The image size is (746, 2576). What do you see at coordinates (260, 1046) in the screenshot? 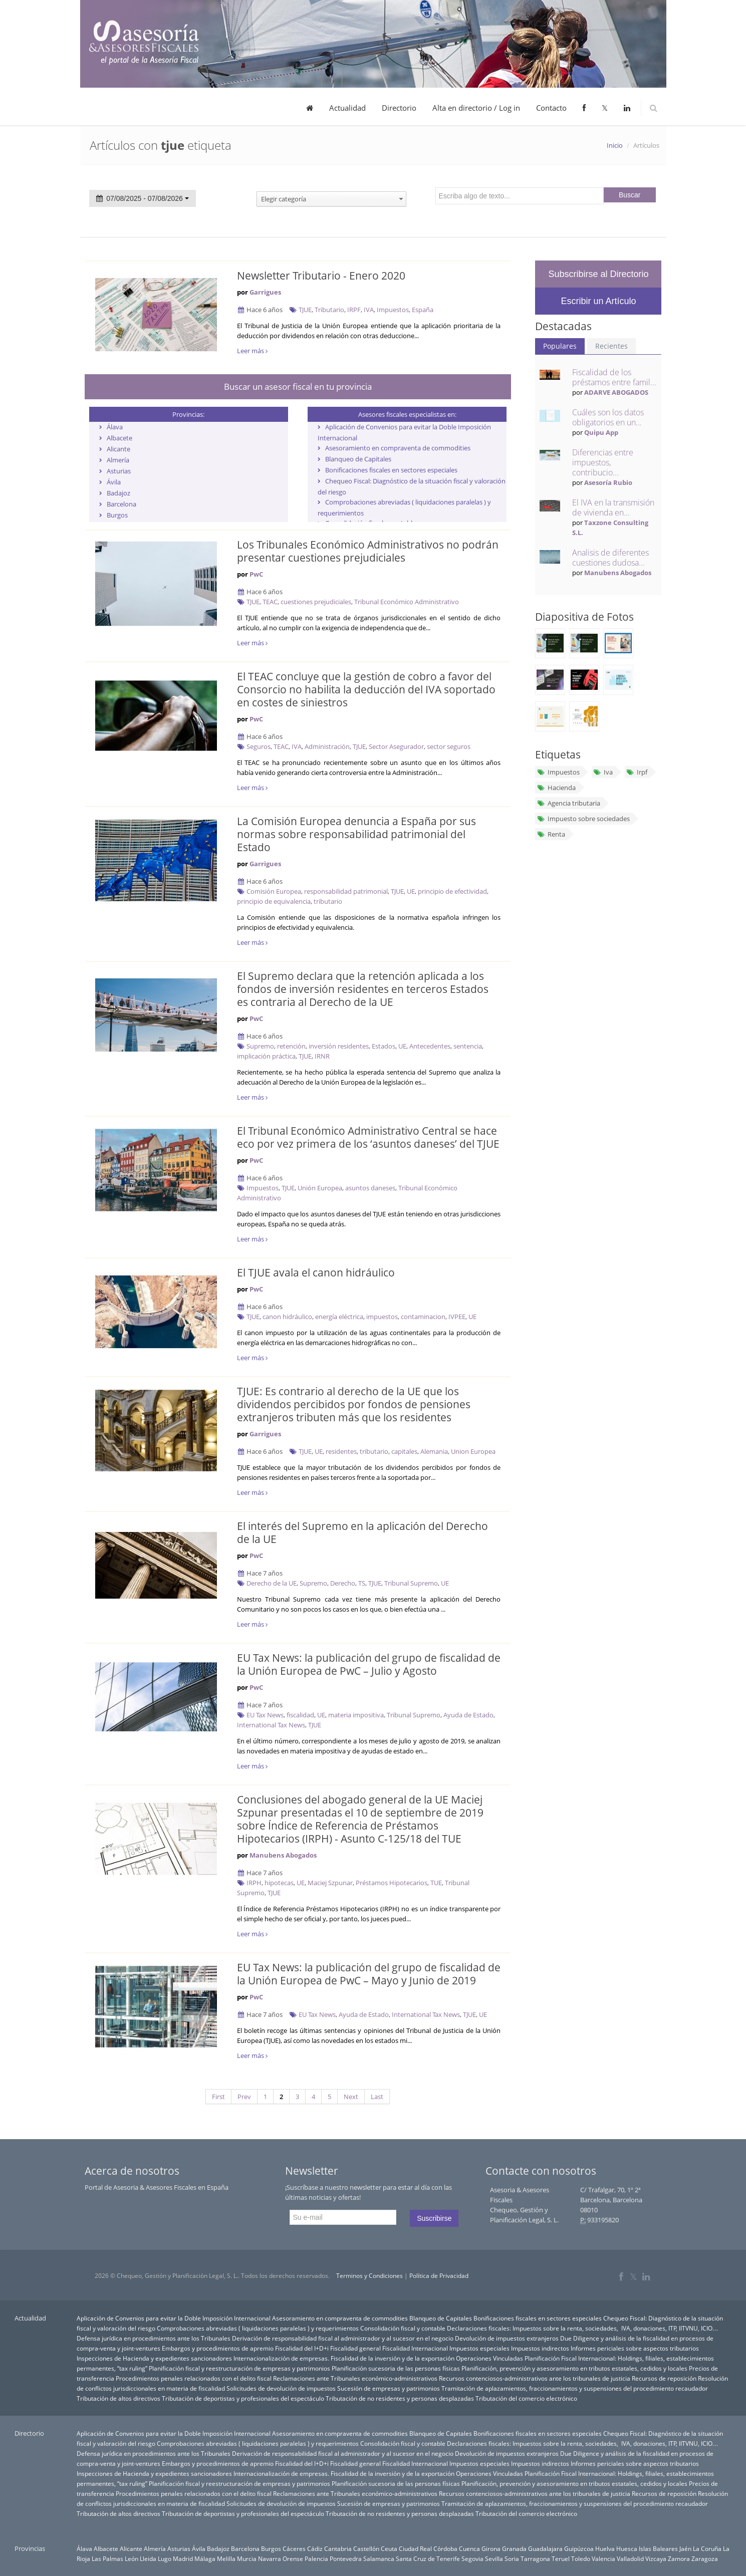
I see `Supremo` at bounding box center [260, 1046].